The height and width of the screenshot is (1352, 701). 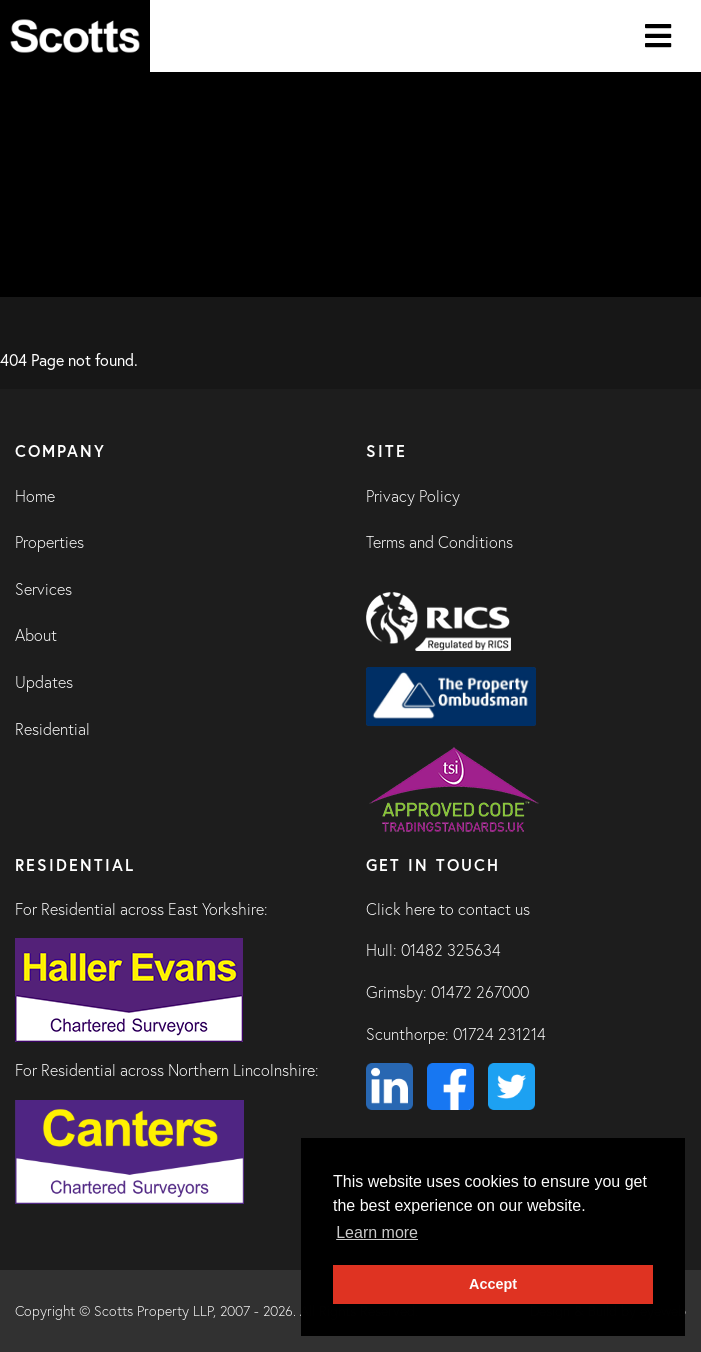 What do you see at coordinates (36, 635) in the screenshot?
I see `About` at bounding box center [36, 635].